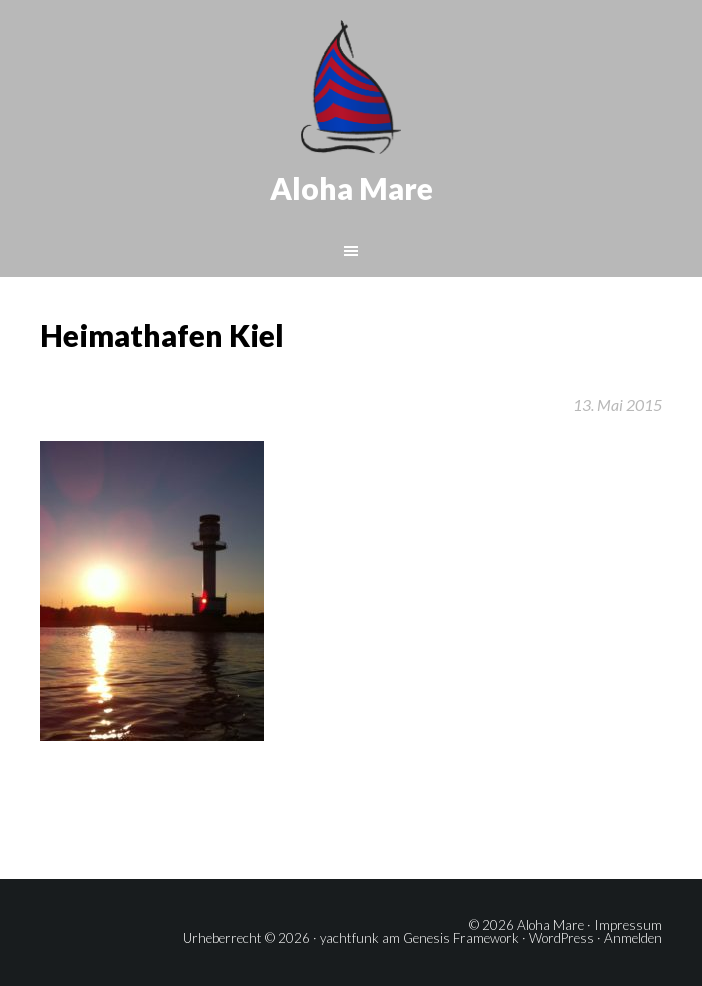 The image size is (702, 986). Describe the element at coordinates (628, 925) in the screenshot. I see `Impressum` at that location.